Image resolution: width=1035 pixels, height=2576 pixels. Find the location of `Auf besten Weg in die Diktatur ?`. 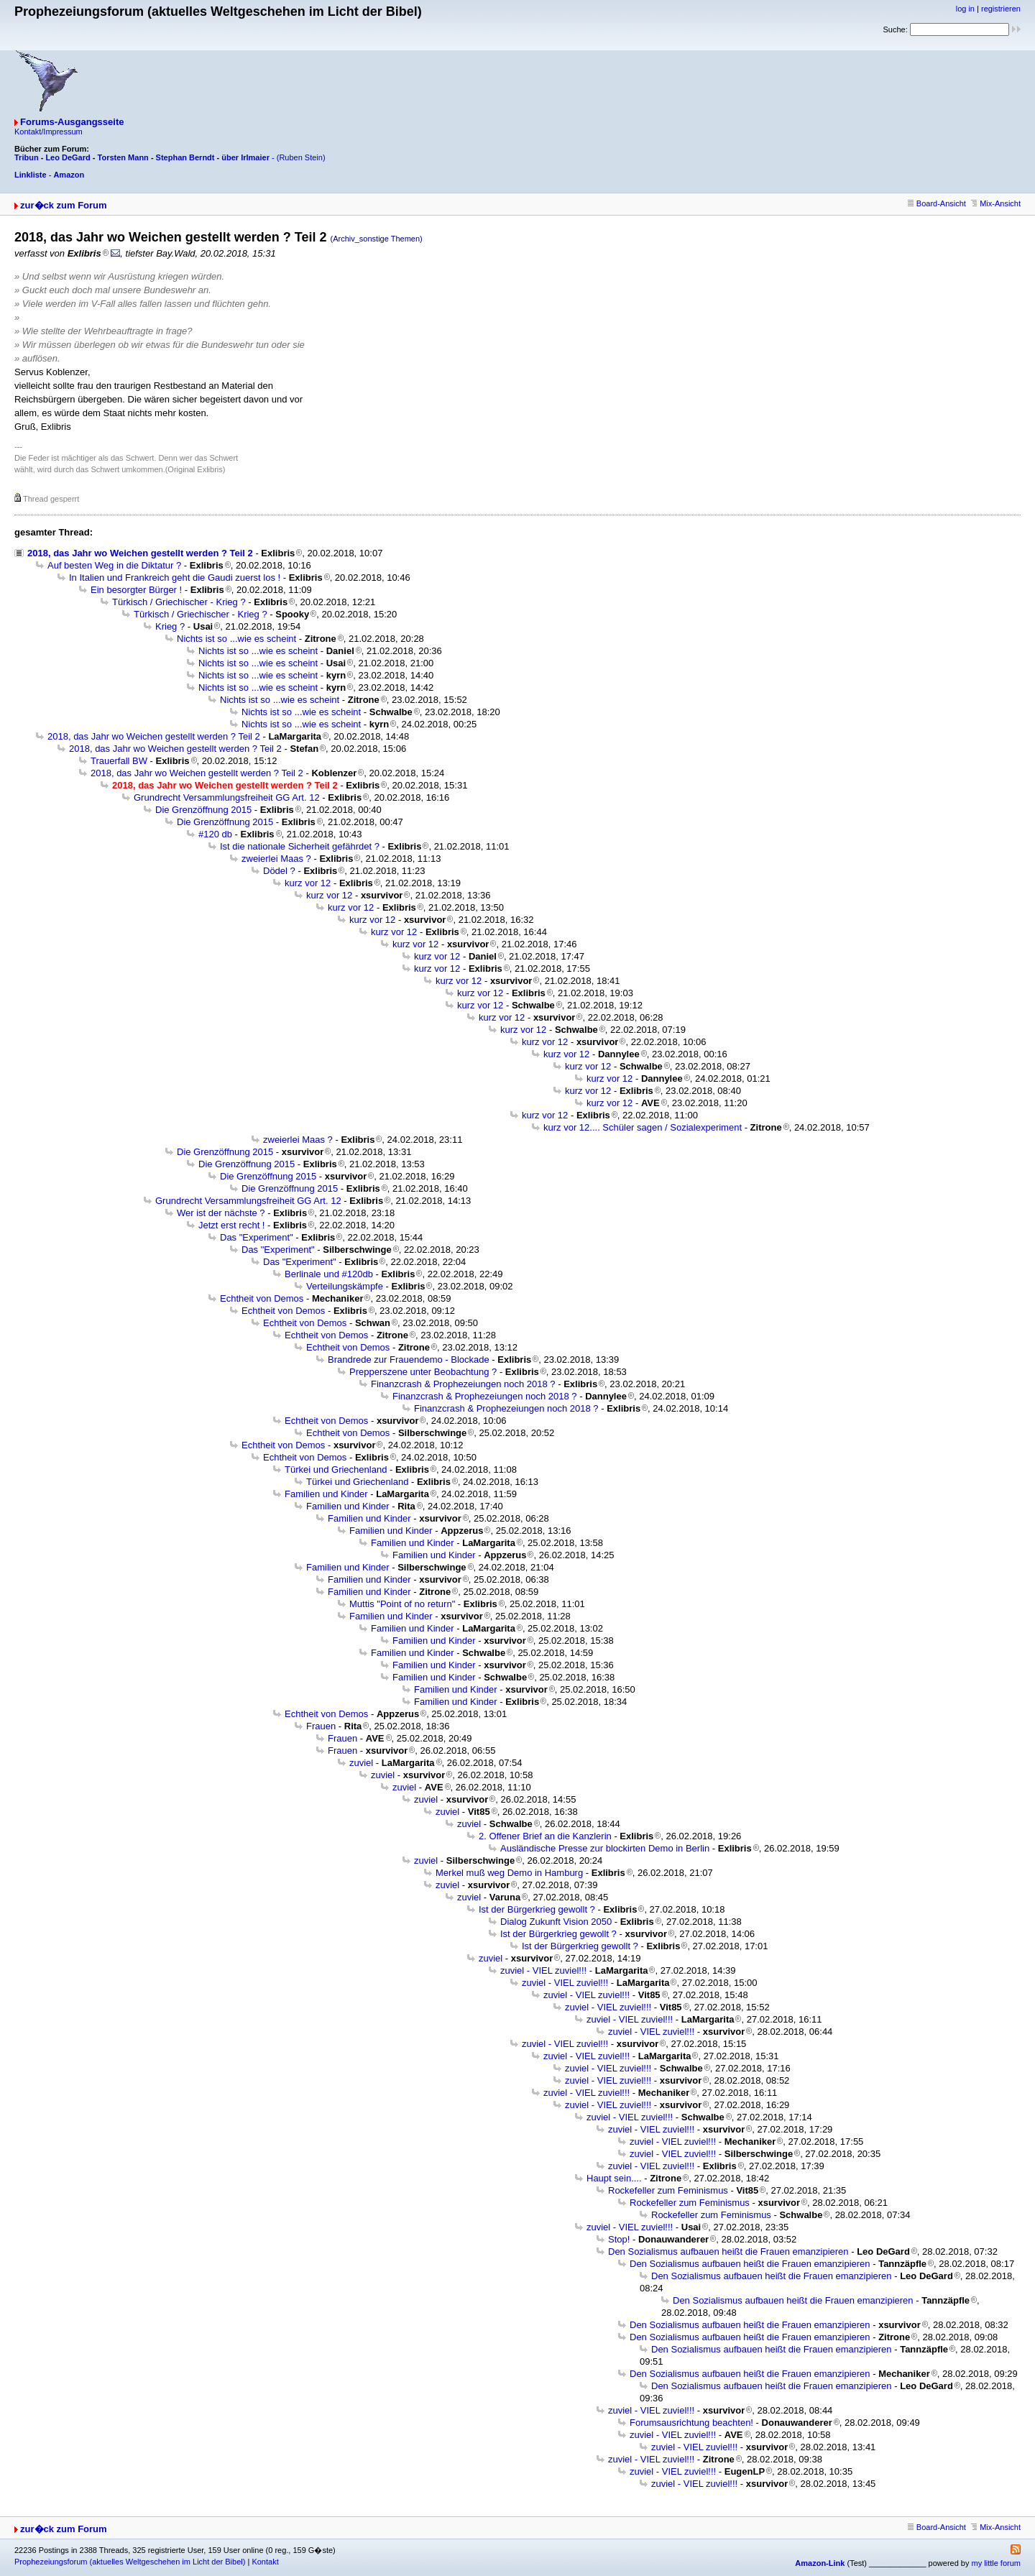

Auf besten Weg in die Diktatur ? is located at coordinates (114, 565).